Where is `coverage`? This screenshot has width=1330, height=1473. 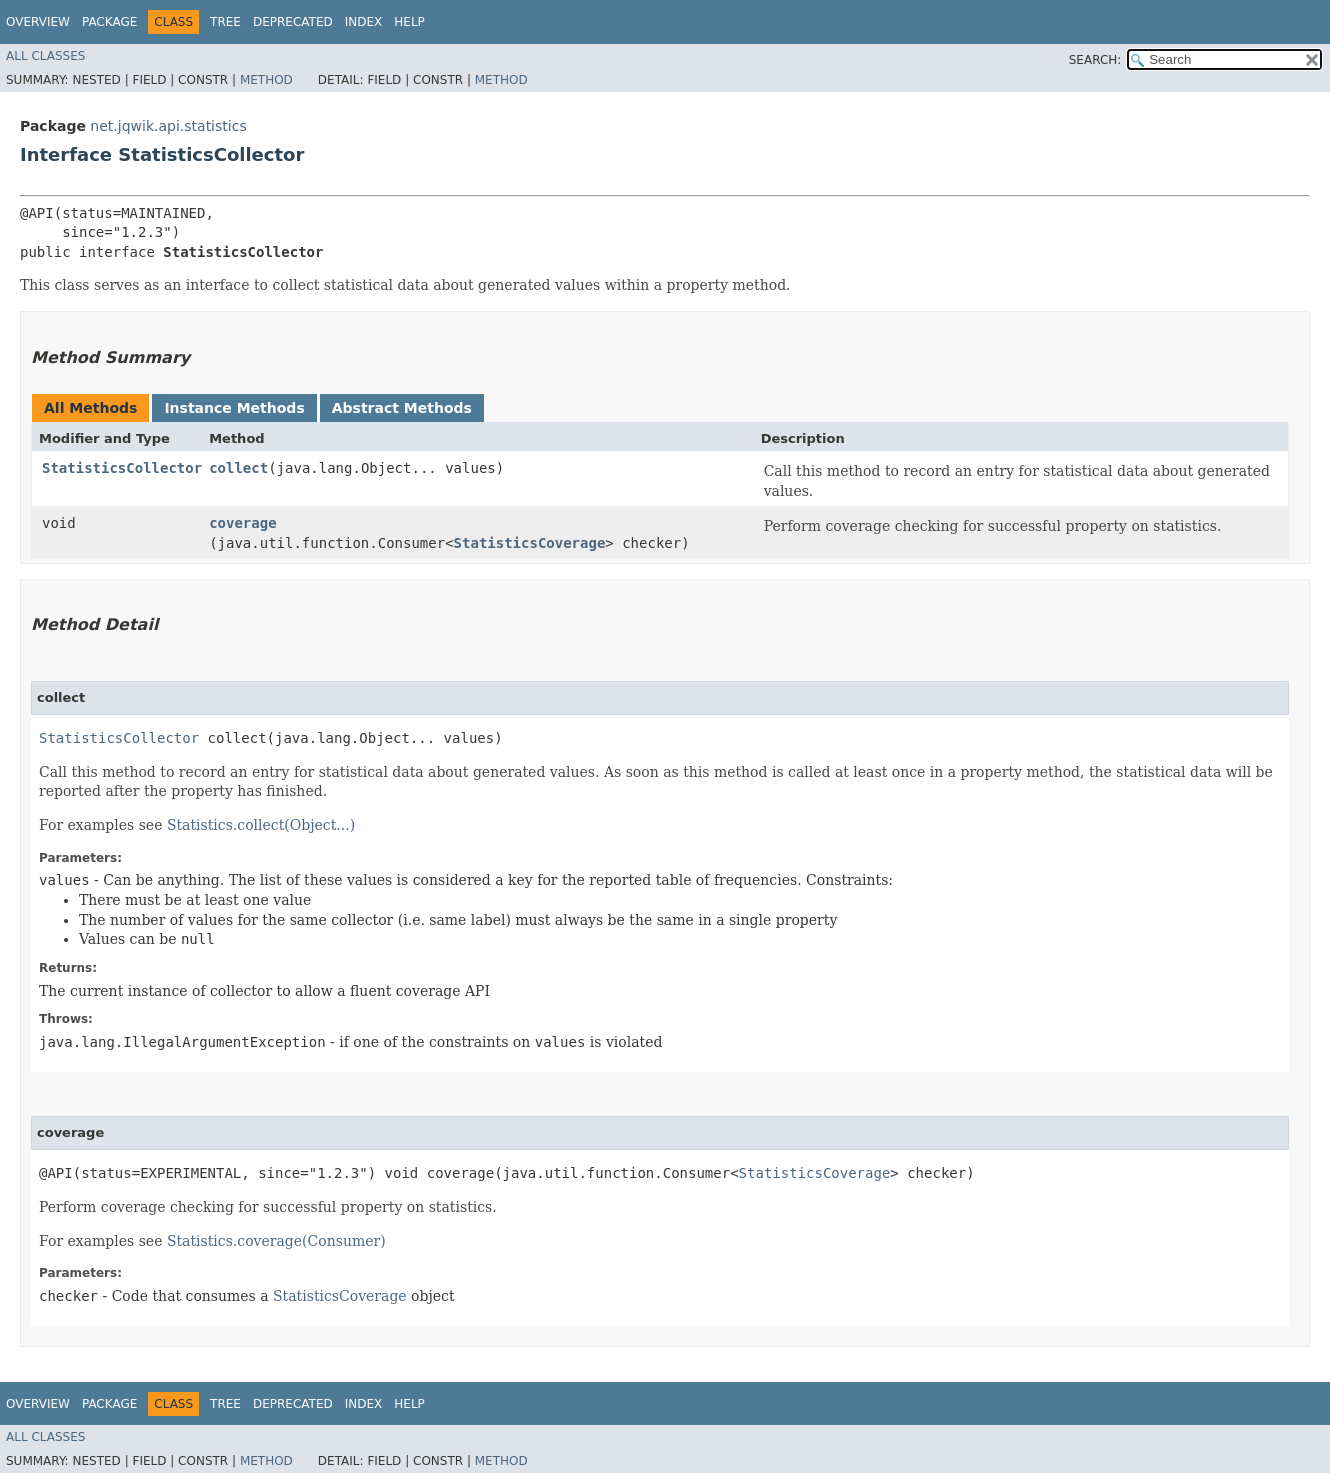
coverage is located at coordinates (242, 523).